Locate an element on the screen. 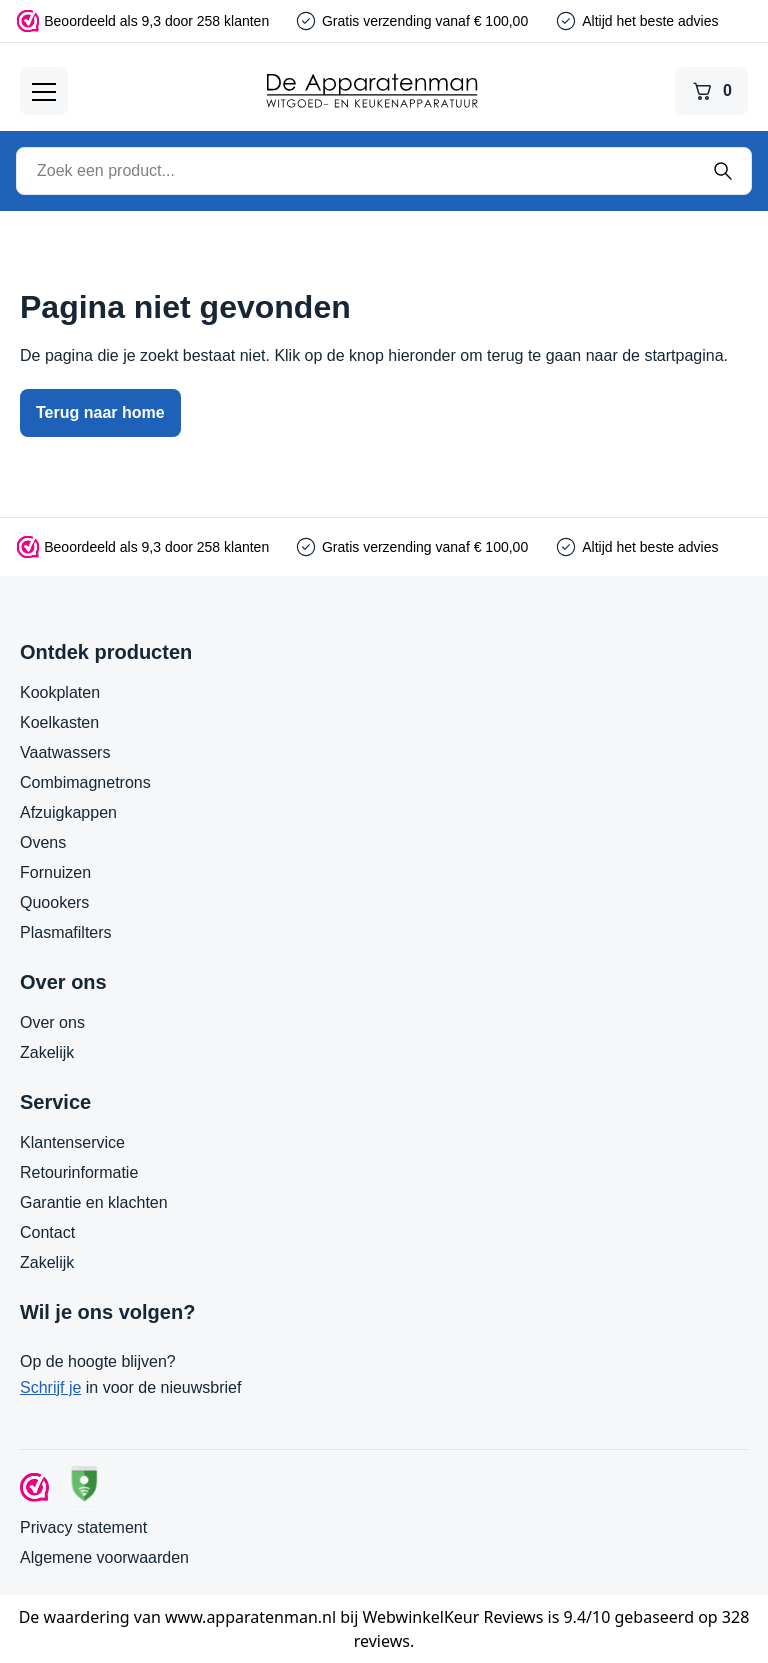 The image size is (768, 1663). Schrijf je is located at coordinates (50, 1387).